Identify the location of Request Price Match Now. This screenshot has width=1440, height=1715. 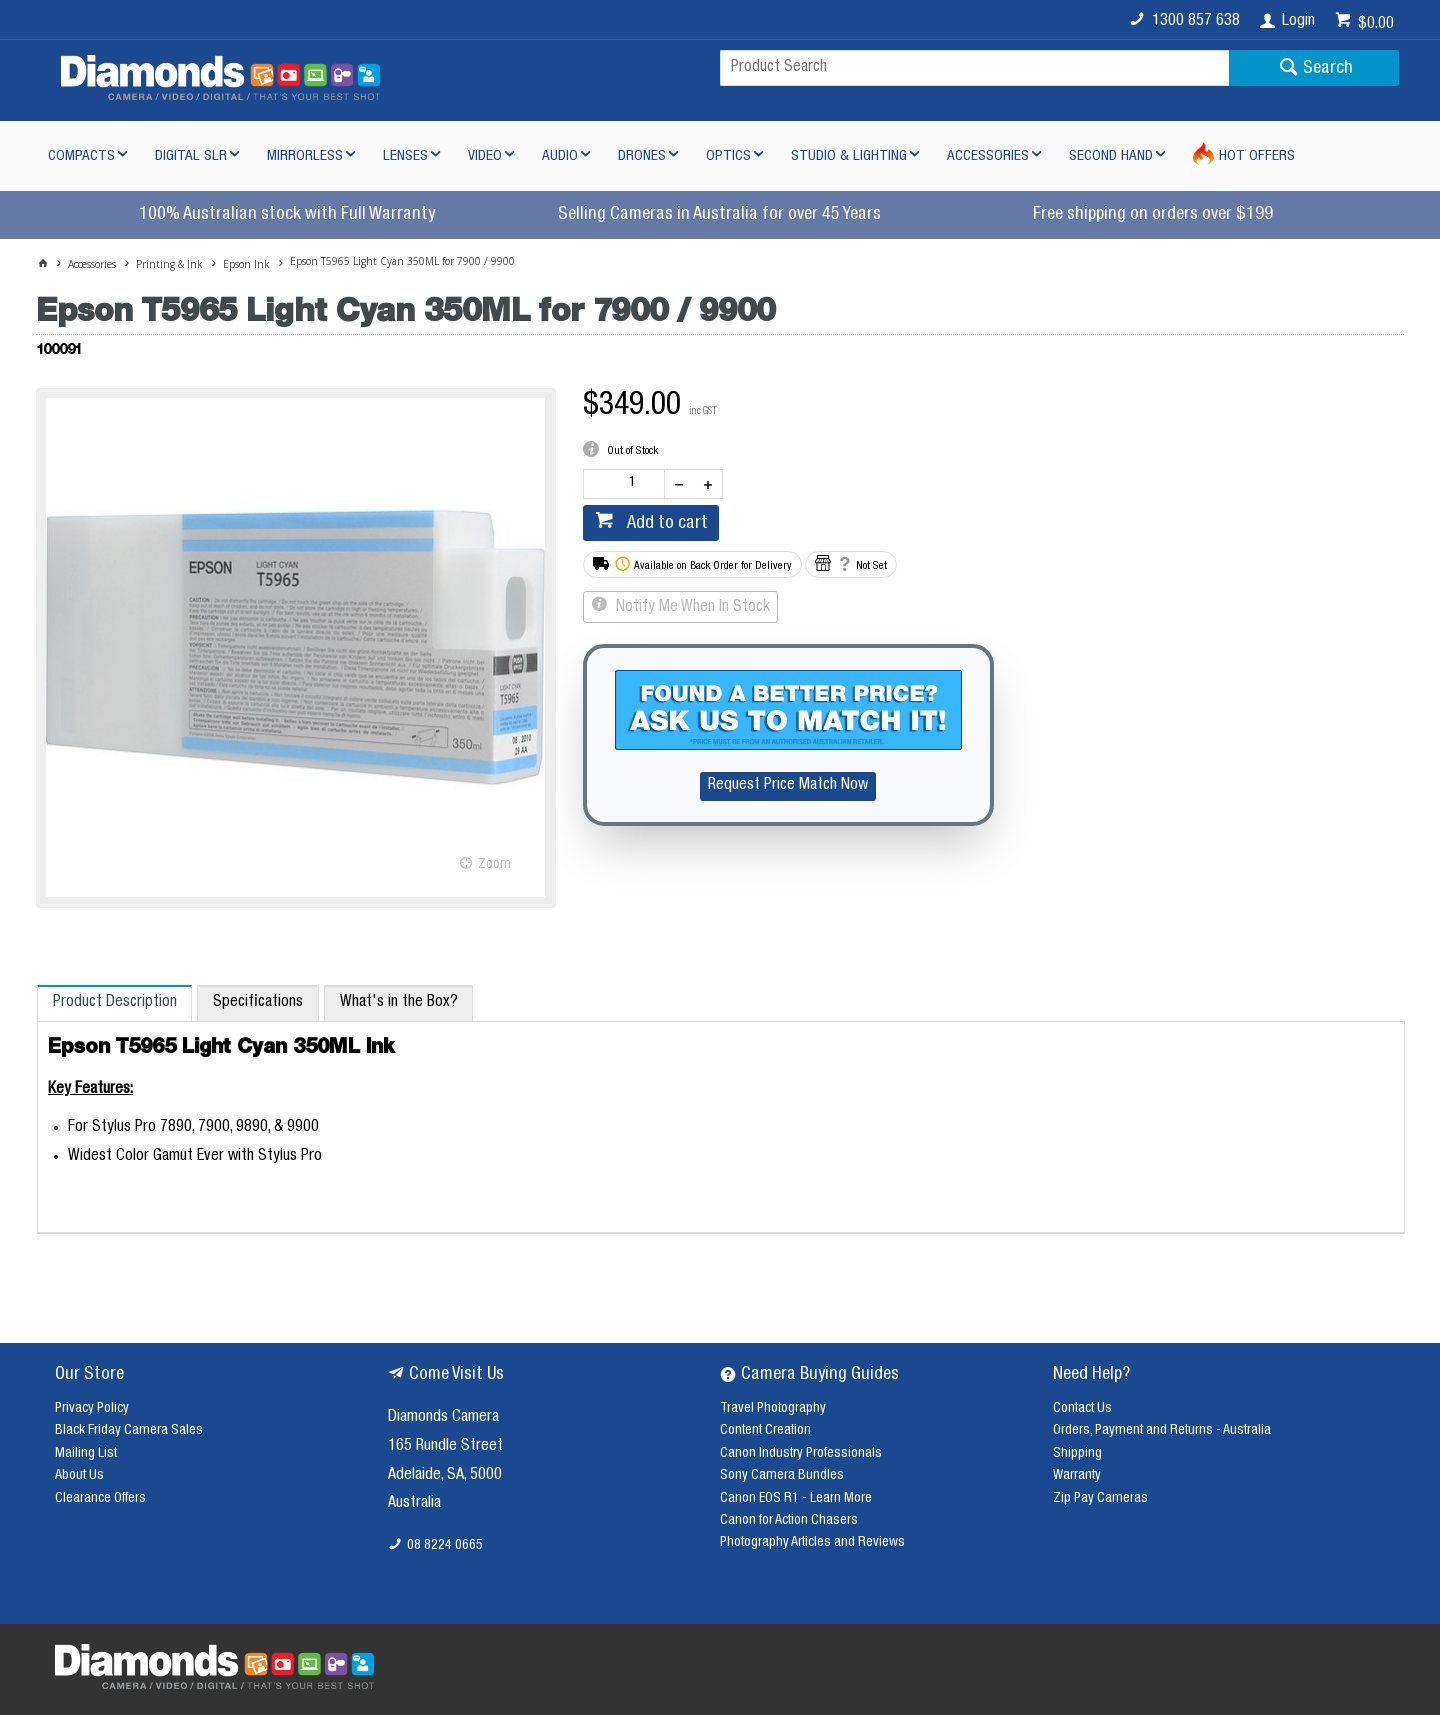
(788, 786).